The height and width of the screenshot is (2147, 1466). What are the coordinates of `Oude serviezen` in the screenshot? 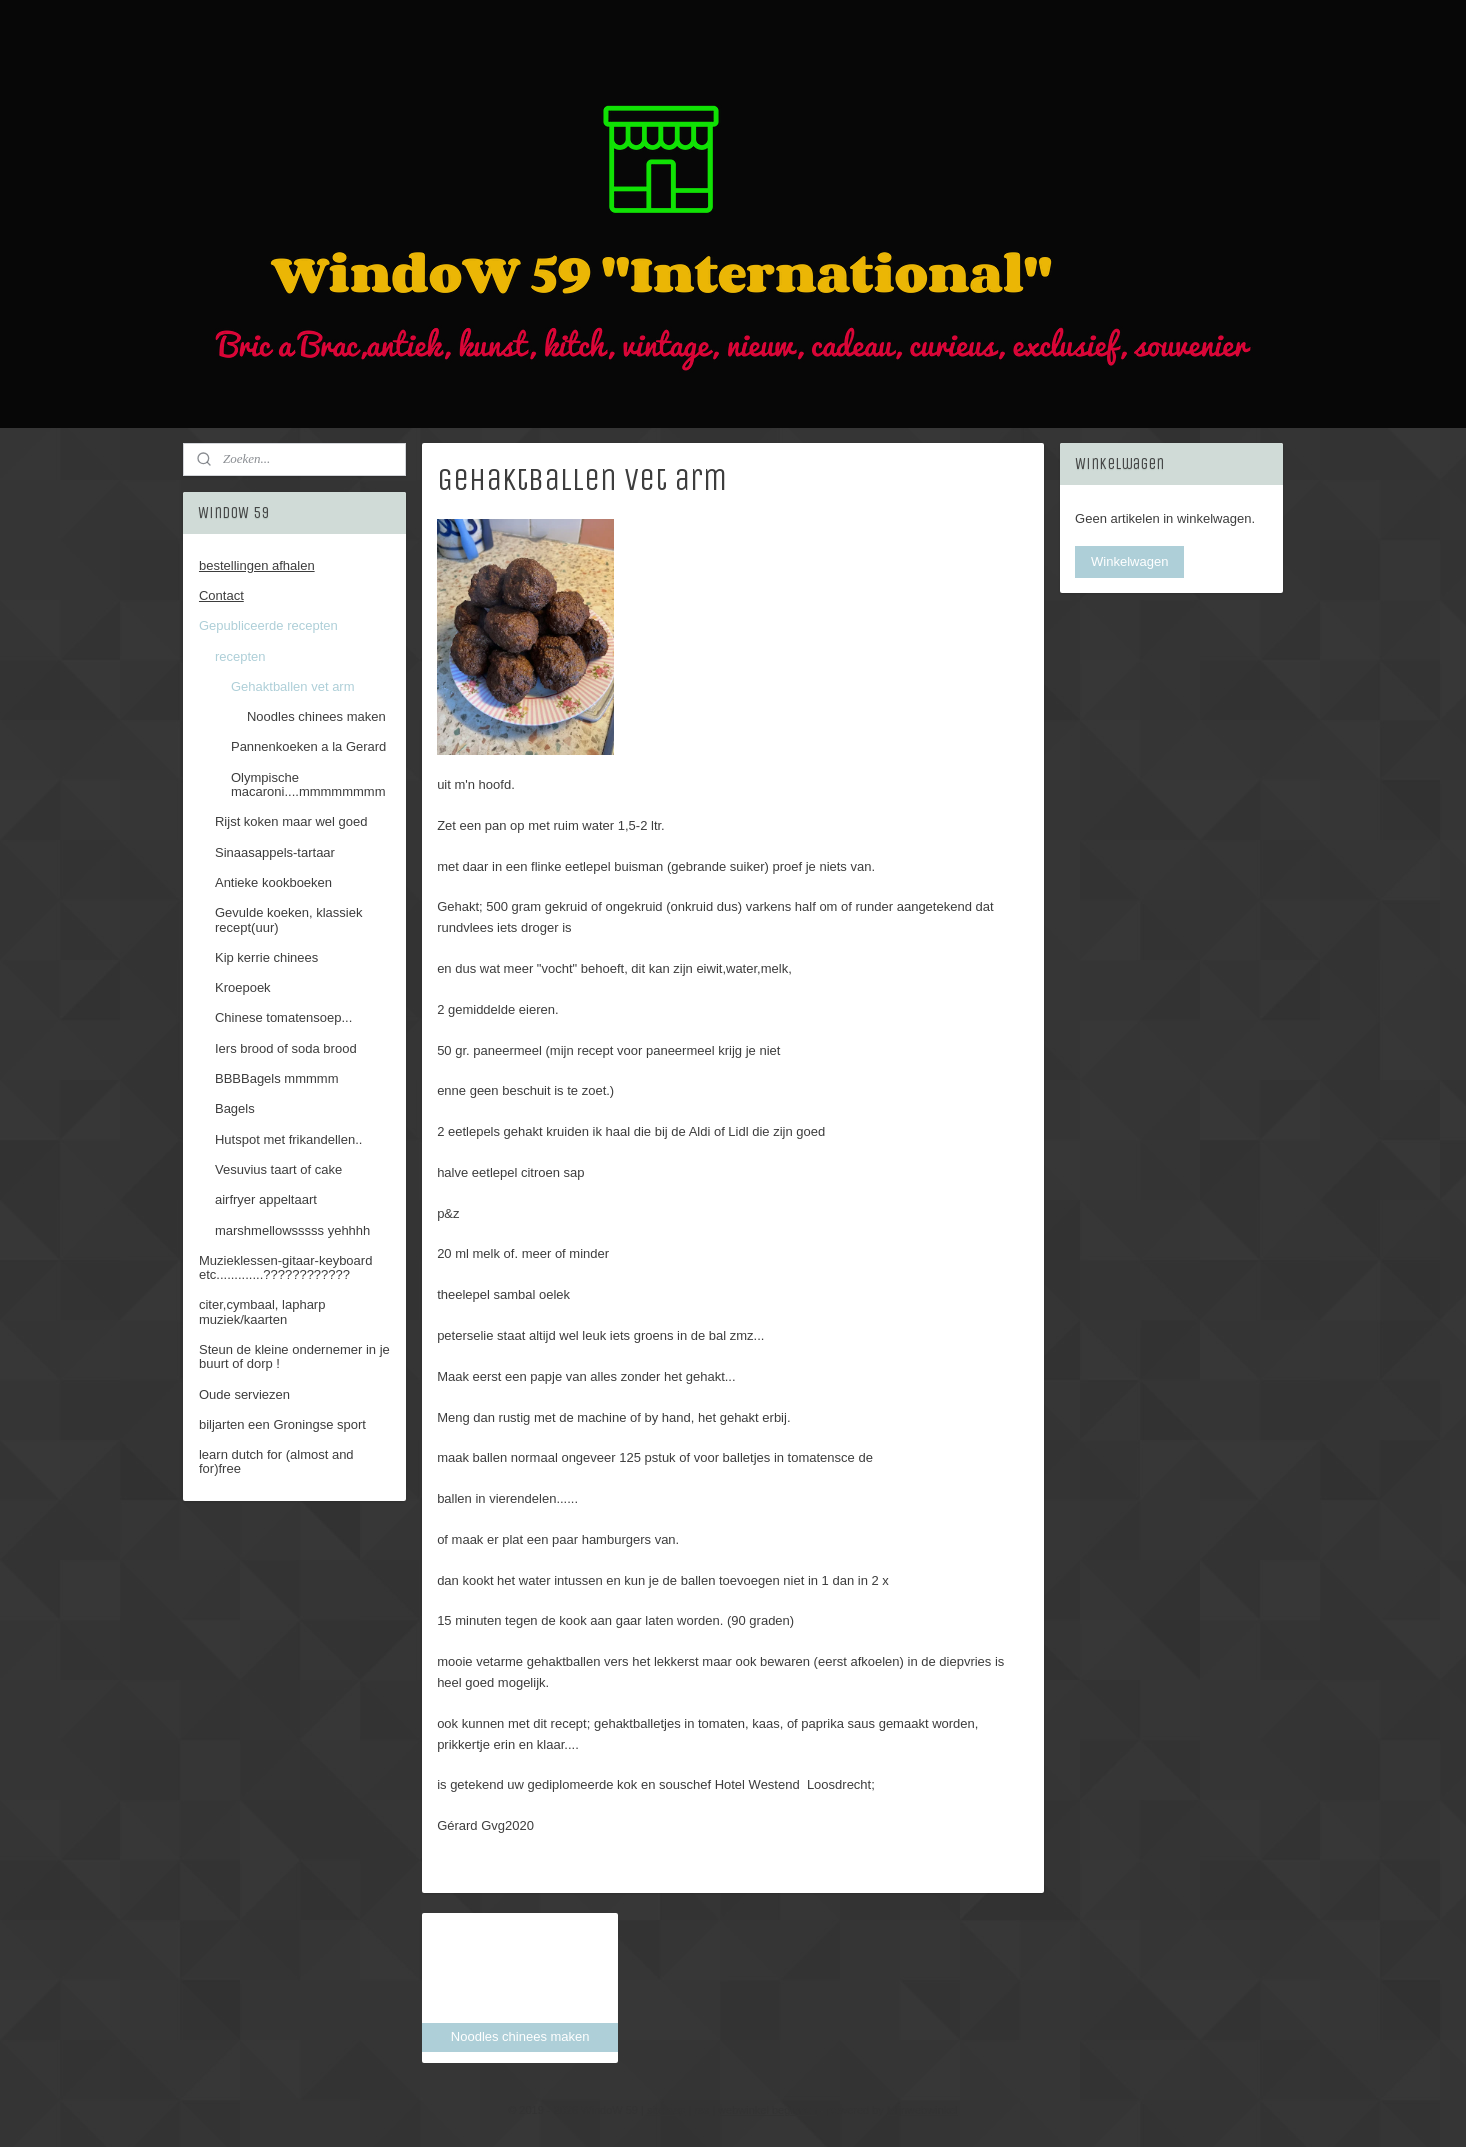 It's located at (244, 1394).